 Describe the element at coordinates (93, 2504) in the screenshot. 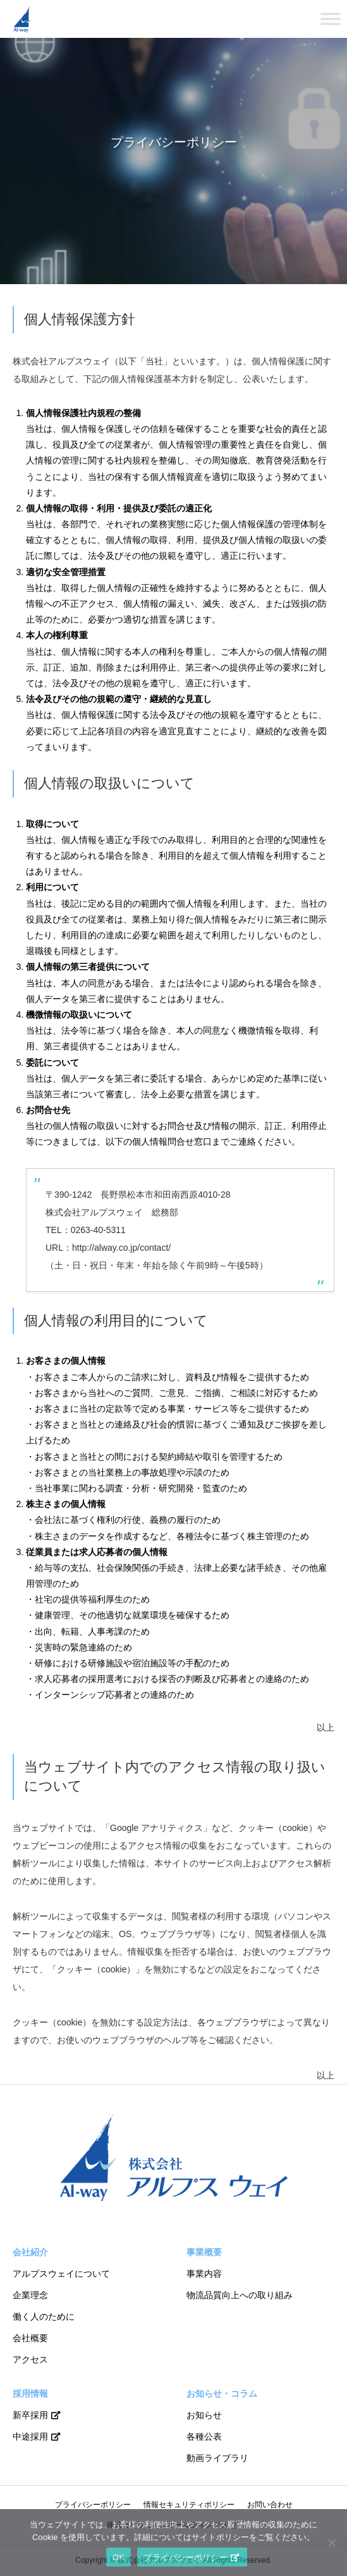

I see `プライバシーポリシー` at that location.